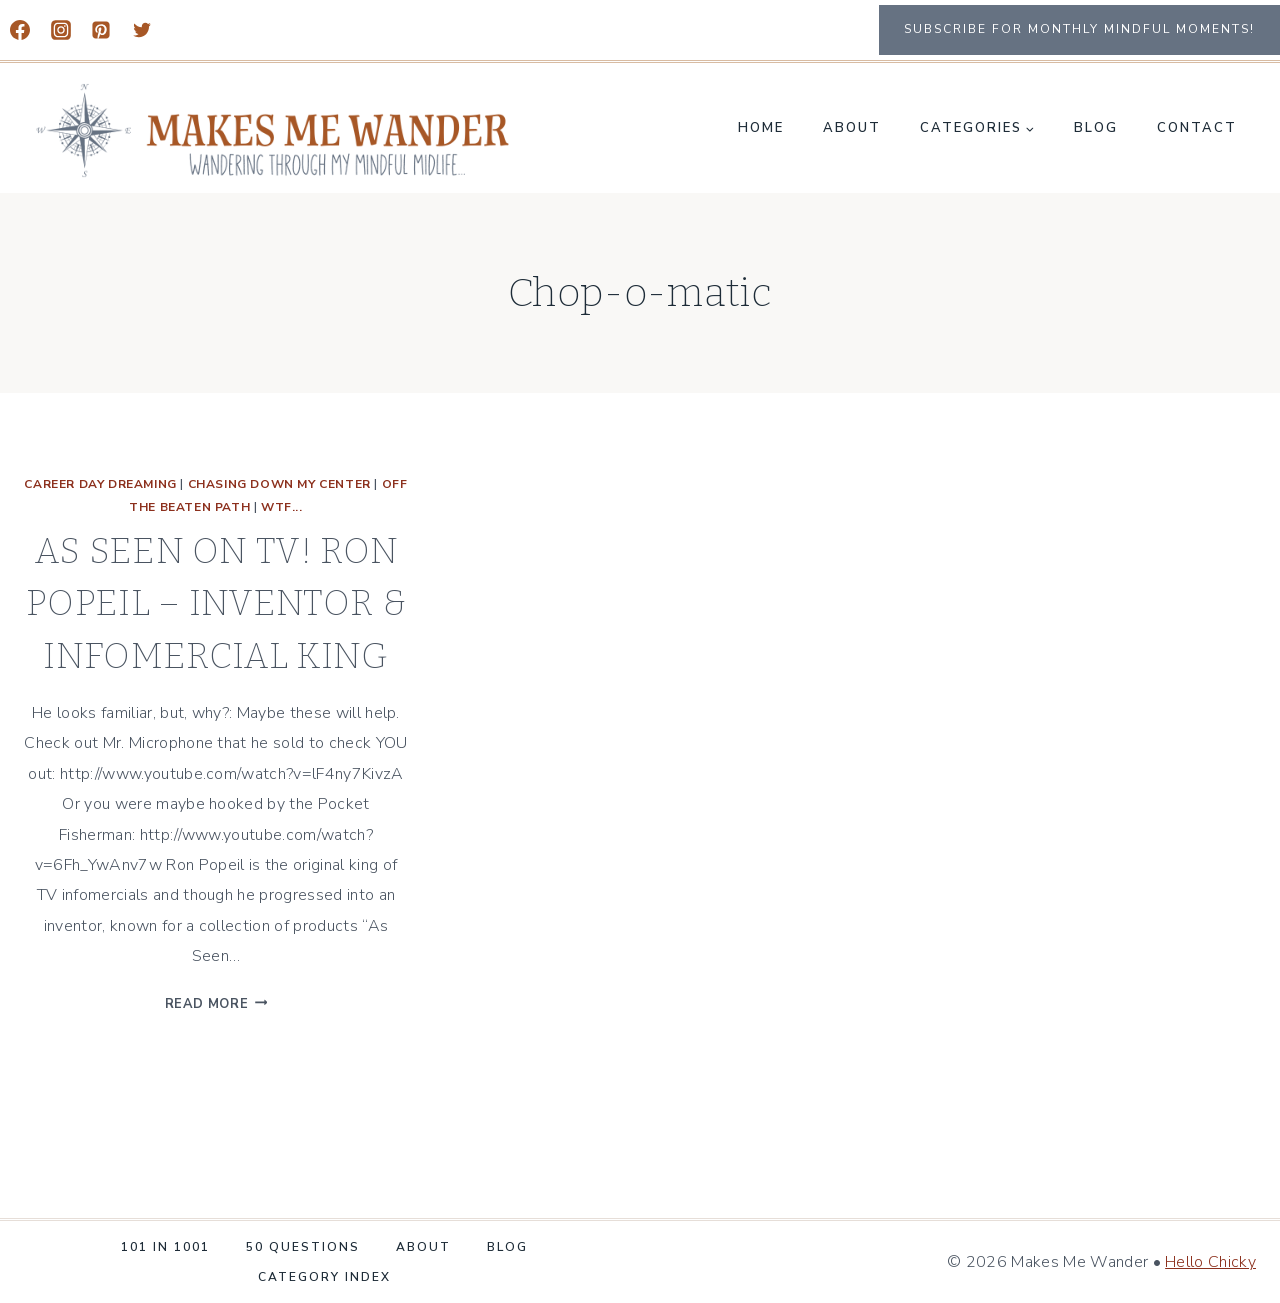  What do you see at coordinates (761, 128) in the screenshot?
I see `Home` at bounding box center [761, 128].